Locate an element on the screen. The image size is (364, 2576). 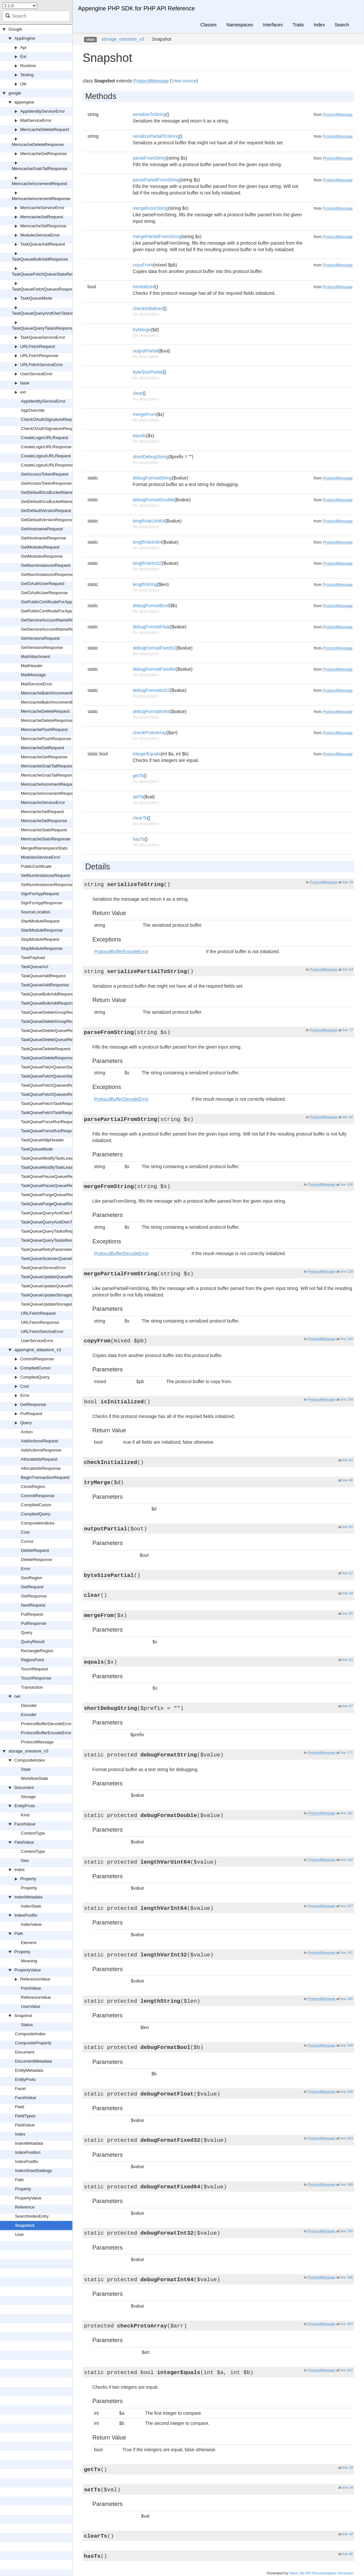
PointValue is located at coordinates (31, 1988).